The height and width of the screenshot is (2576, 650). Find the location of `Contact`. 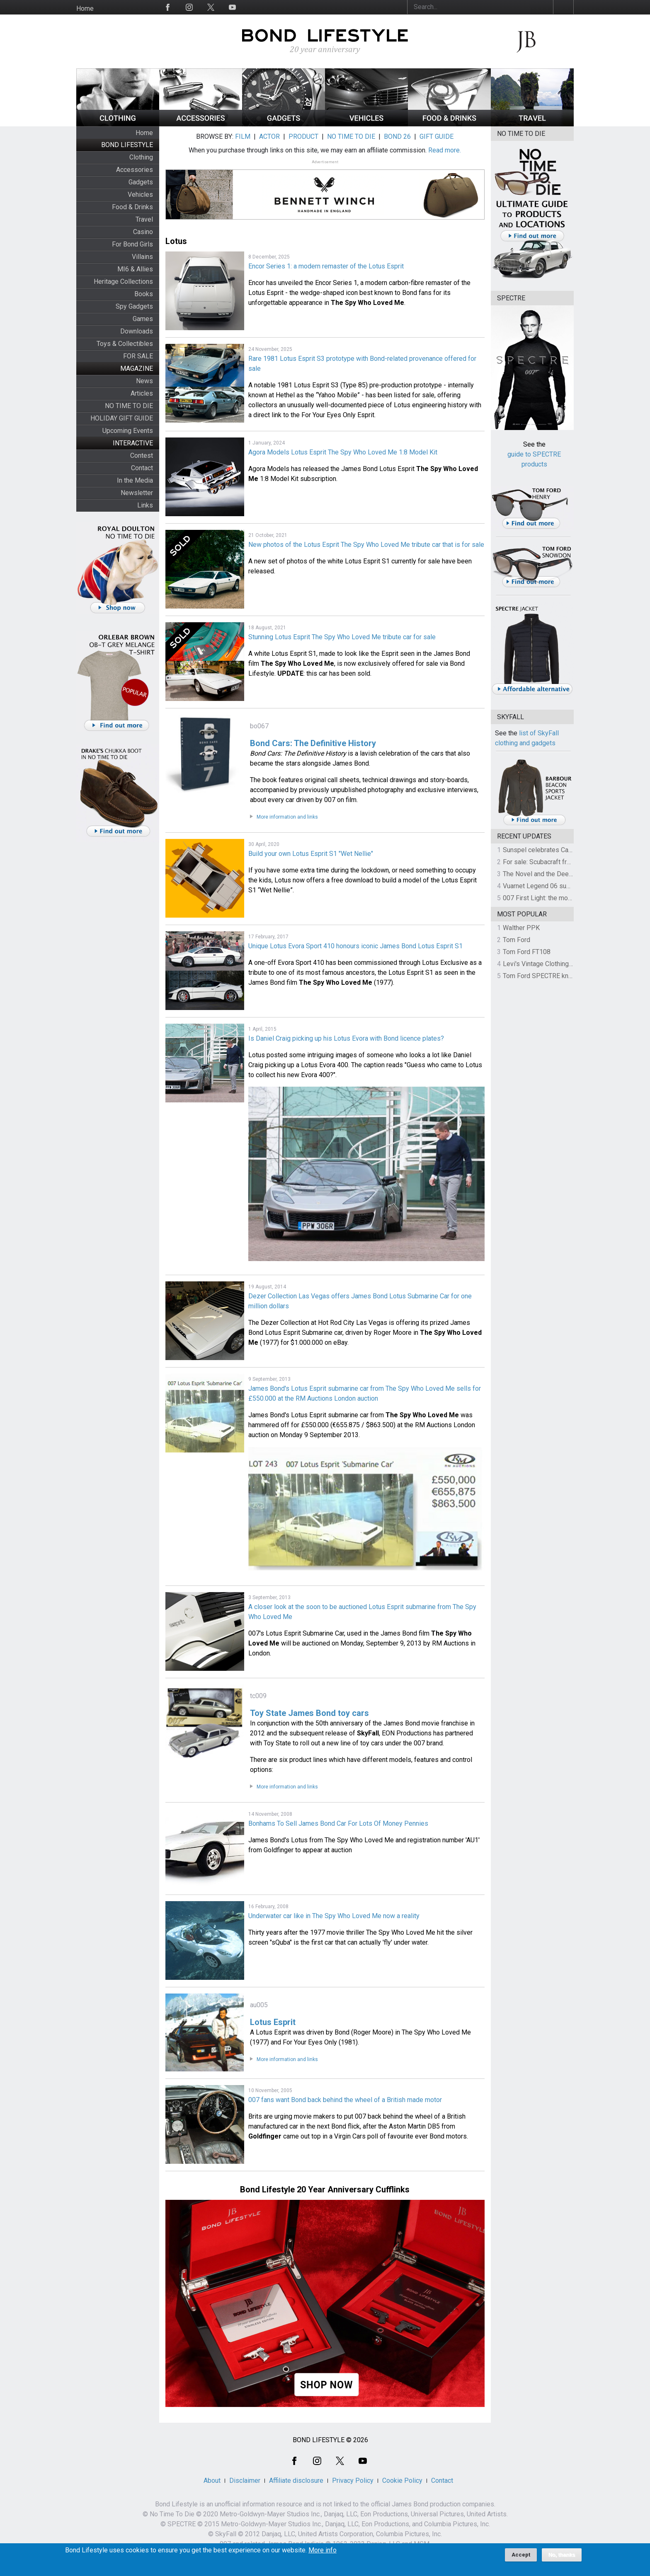

Contact is located at coordinates (142, 468).